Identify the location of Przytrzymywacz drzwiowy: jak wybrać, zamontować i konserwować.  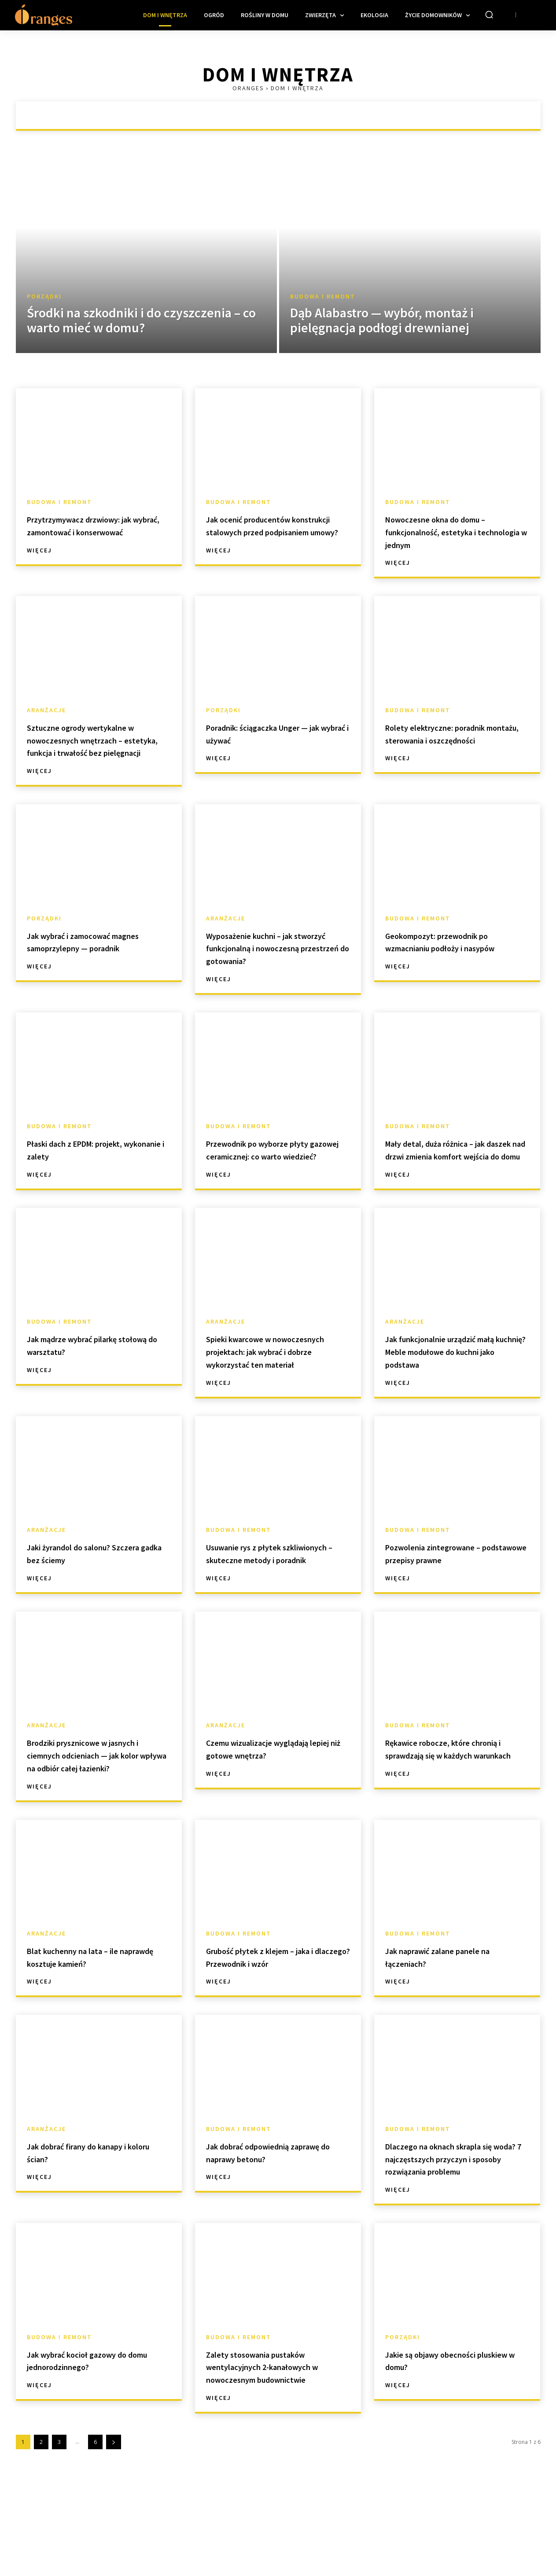
(97, 531).